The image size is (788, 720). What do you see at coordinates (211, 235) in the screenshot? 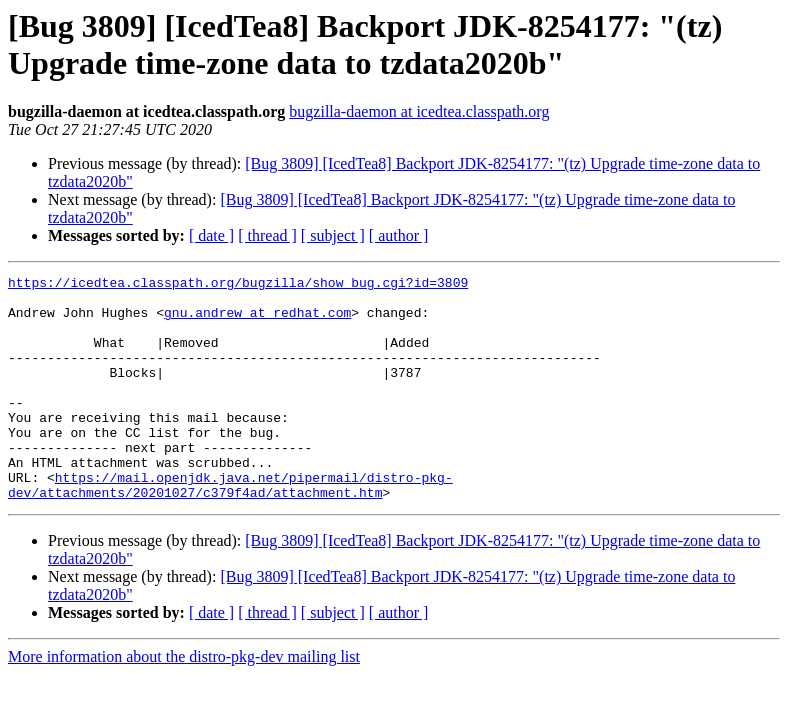
I see `[ date ]` at bounding box center [211, 235].